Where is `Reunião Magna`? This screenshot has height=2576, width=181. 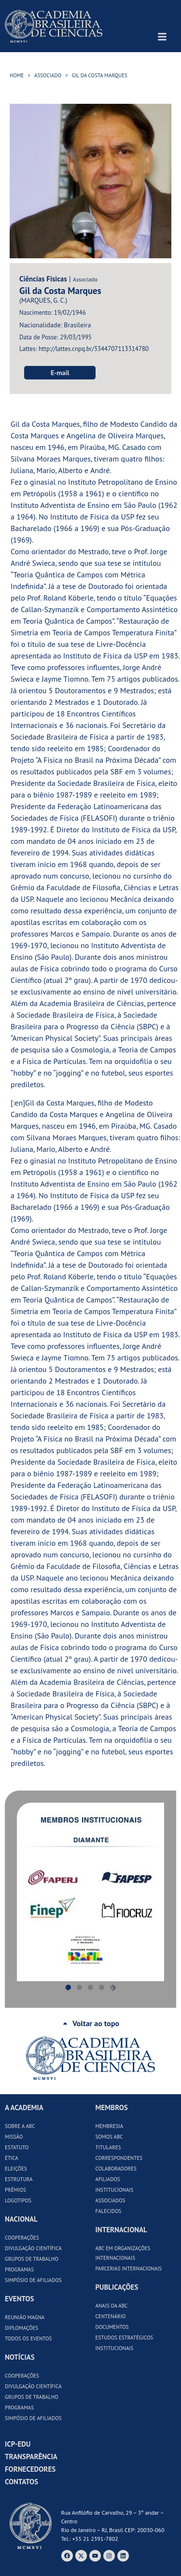 Reunião Magna is located at coordinates (24, 2317).